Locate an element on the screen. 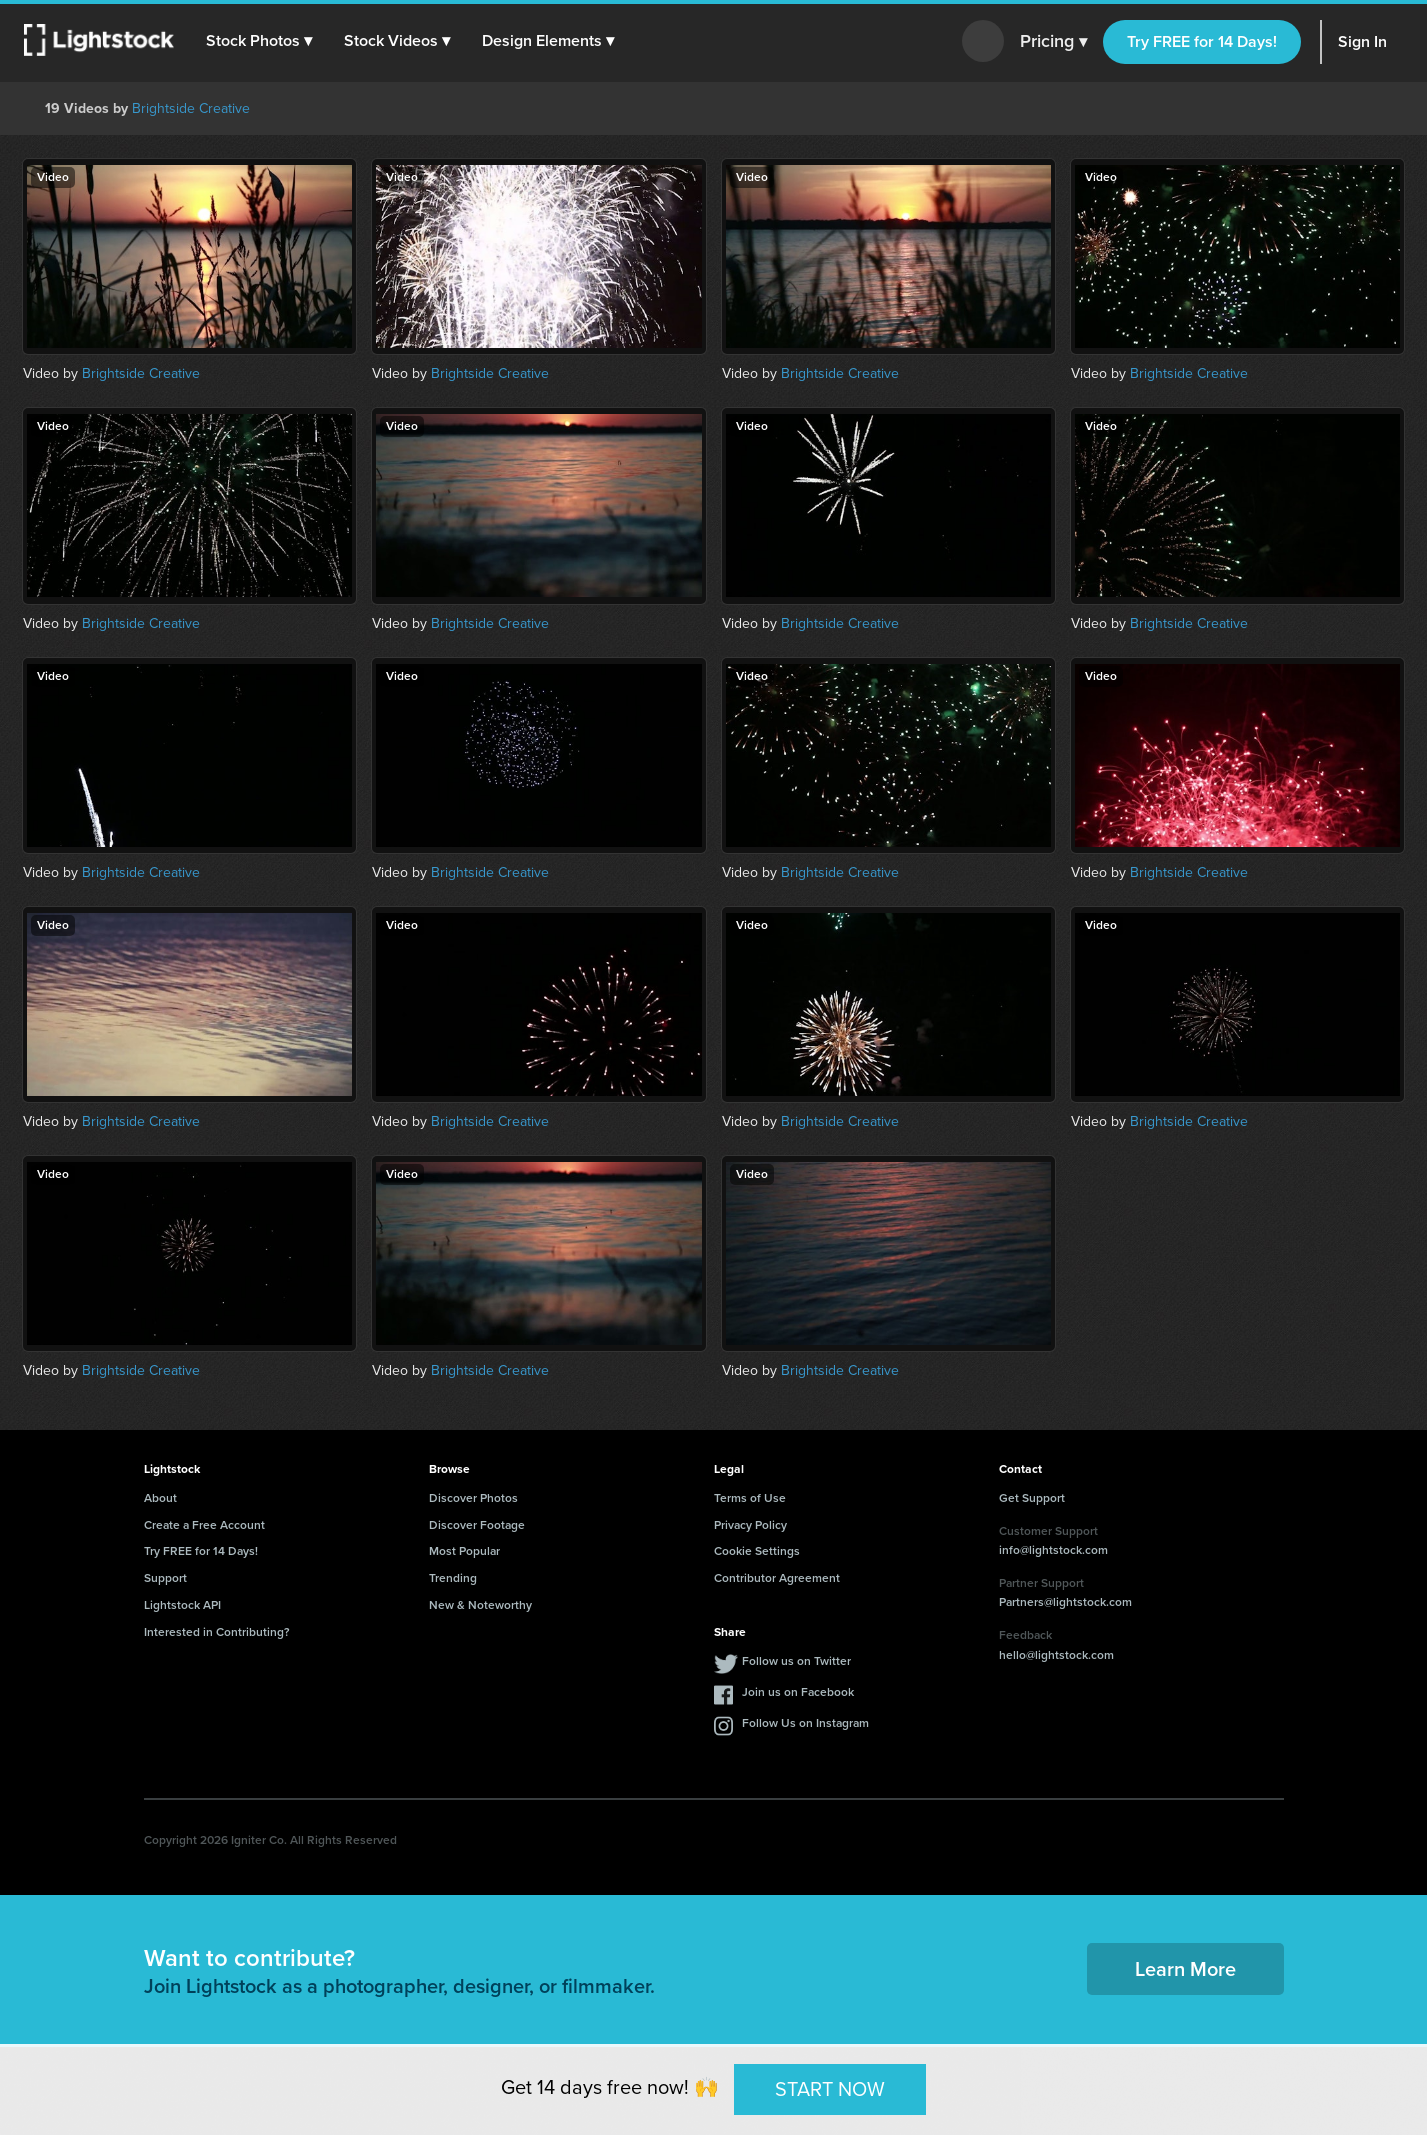  New & Noteworthy is located at coordinates (480, 1605).